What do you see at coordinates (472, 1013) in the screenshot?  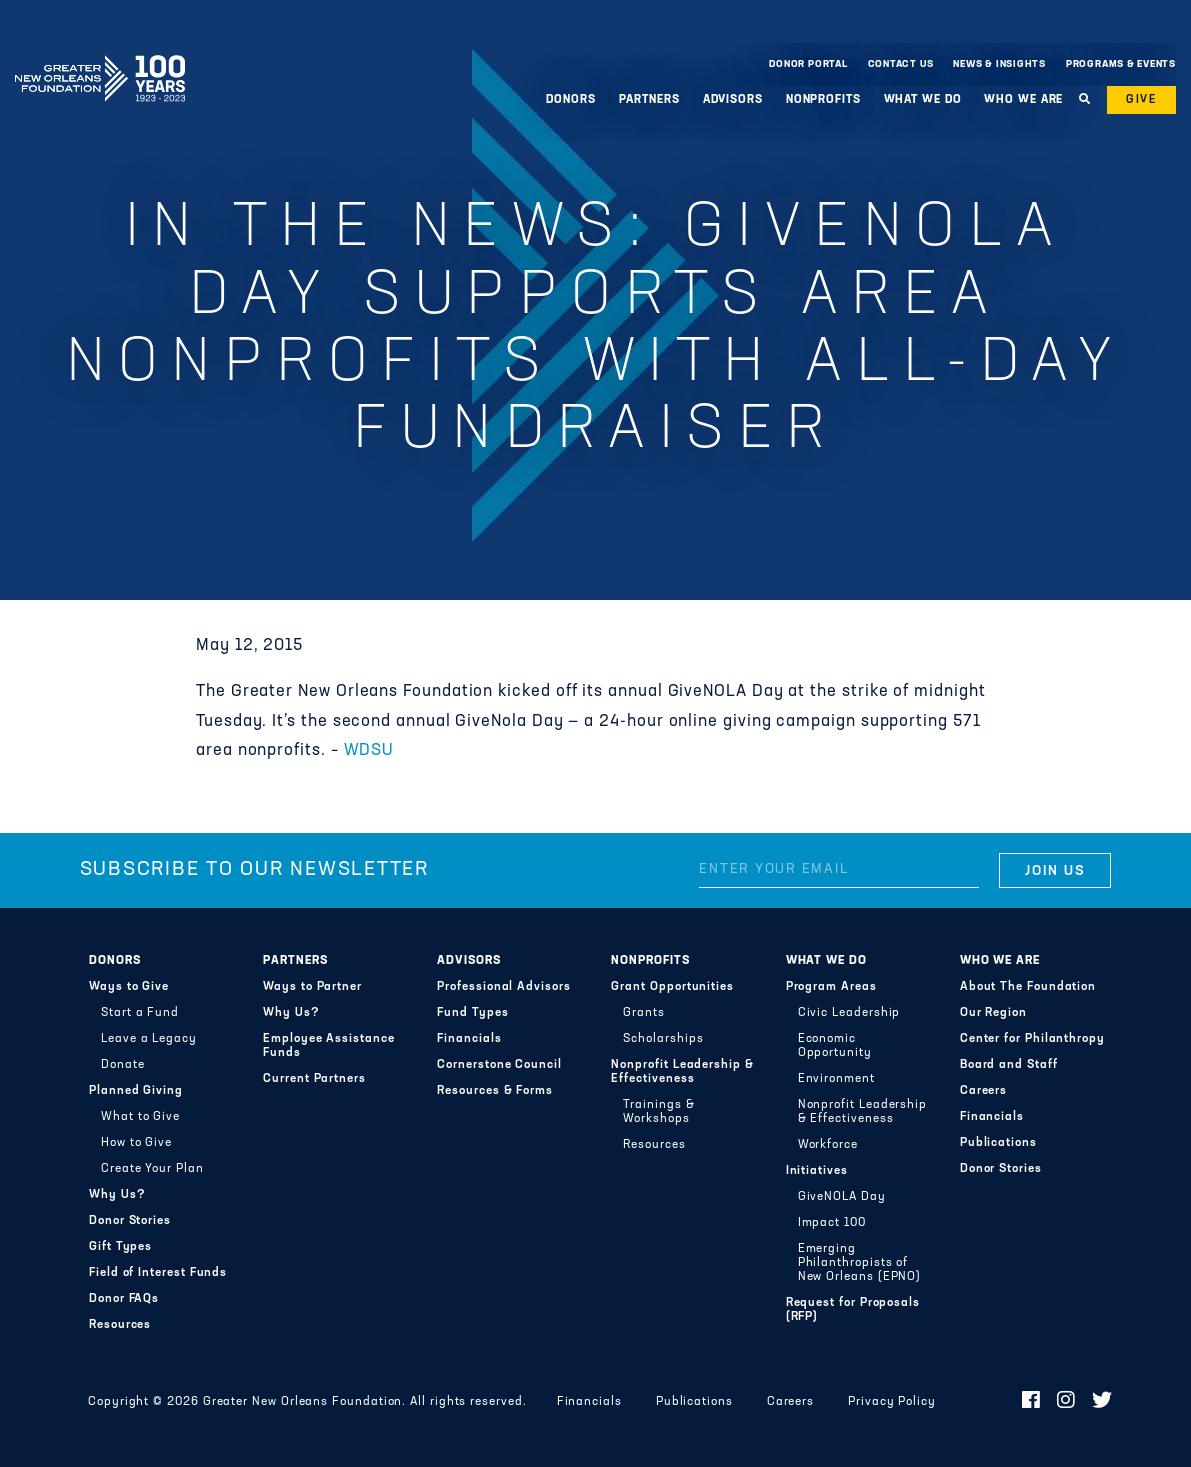 I see `Fund Types` at bounding box center [472, 1013].